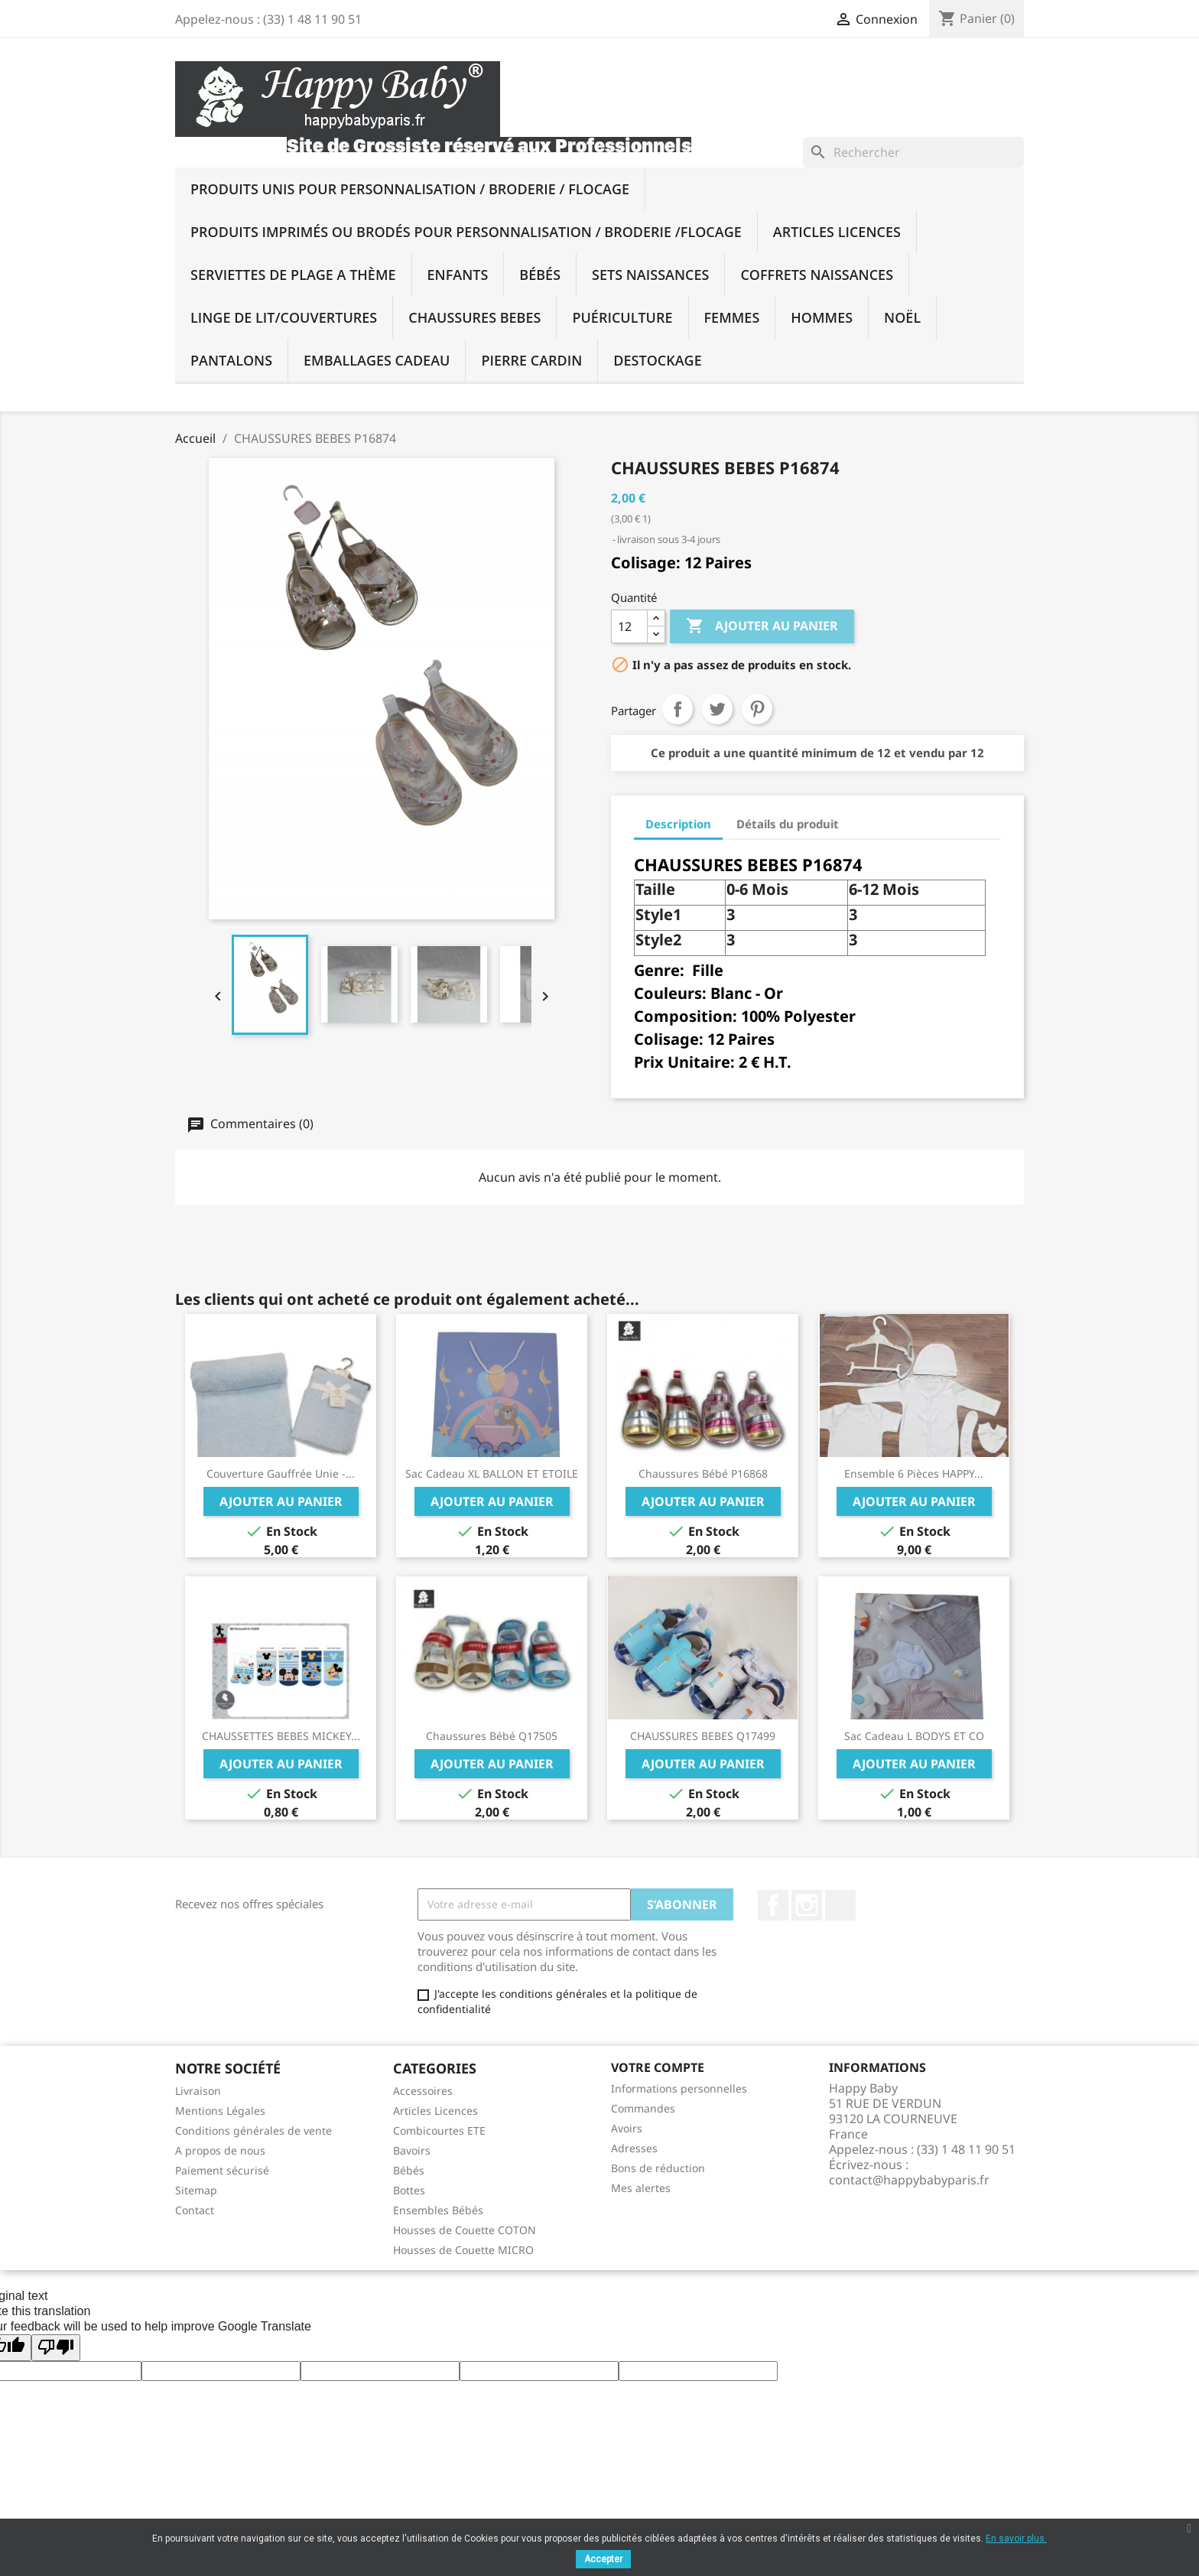 The height and width of the screenshot is (2576, 1199). I want to click on Accessoires, so click(423, 2090).